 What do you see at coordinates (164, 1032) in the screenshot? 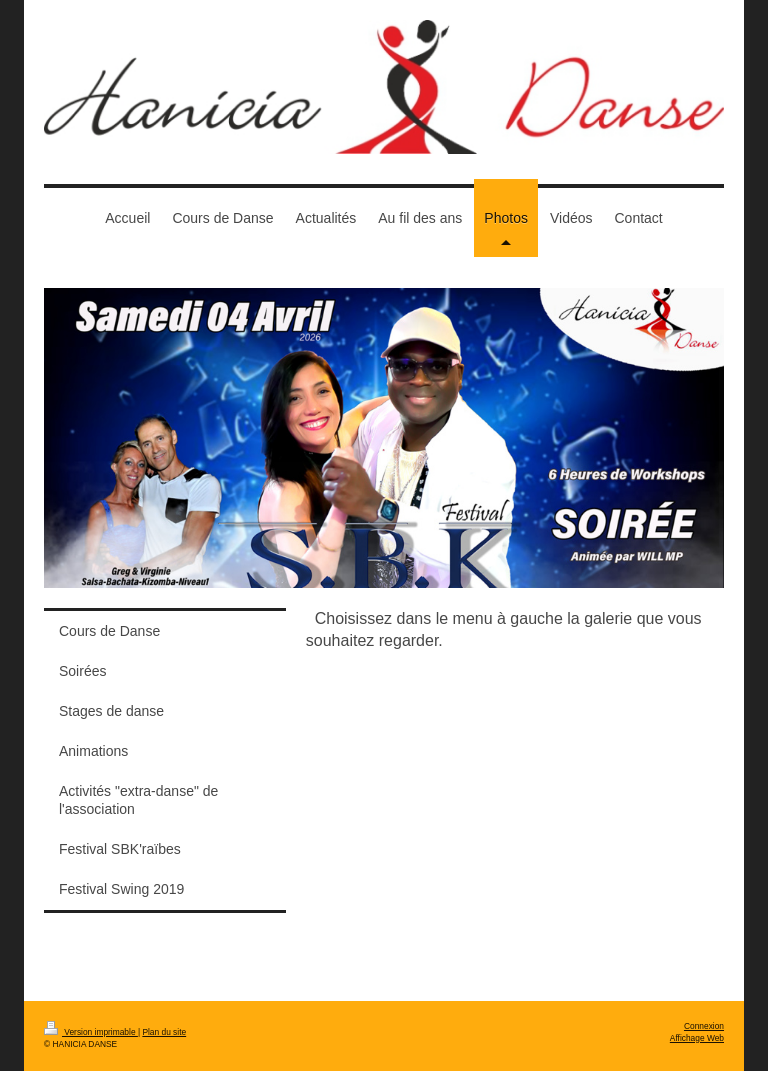
I see `Plan du site` at bounding box center [164, 1032].